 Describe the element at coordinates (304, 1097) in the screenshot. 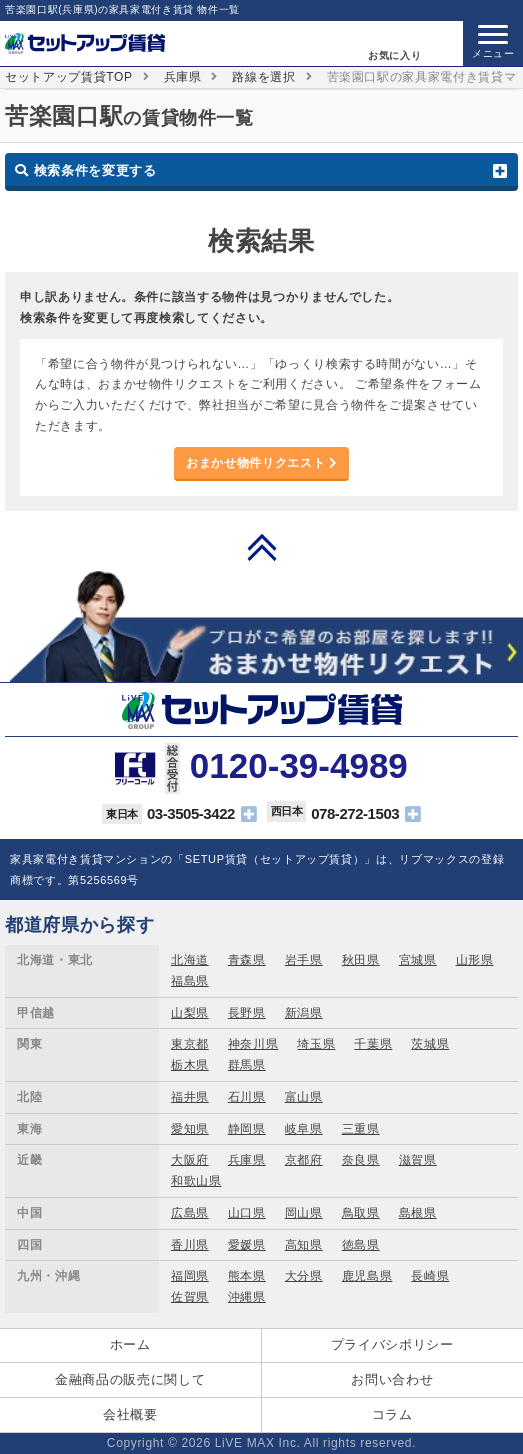

I see `富山県` at that location.